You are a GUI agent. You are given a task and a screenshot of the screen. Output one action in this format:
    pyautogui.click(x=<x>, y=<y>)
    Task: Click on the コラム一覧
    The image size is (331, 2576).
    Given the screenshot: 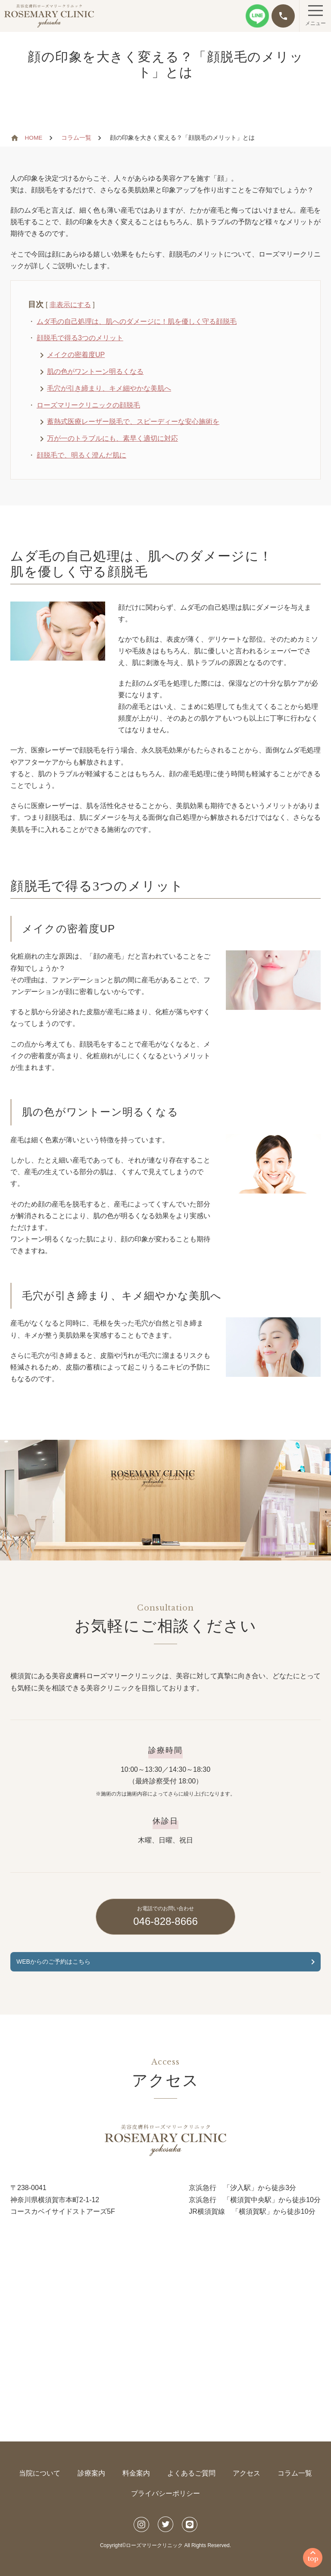 What is the action you would take?
    pyautogui.click(x=76, y=138)
    